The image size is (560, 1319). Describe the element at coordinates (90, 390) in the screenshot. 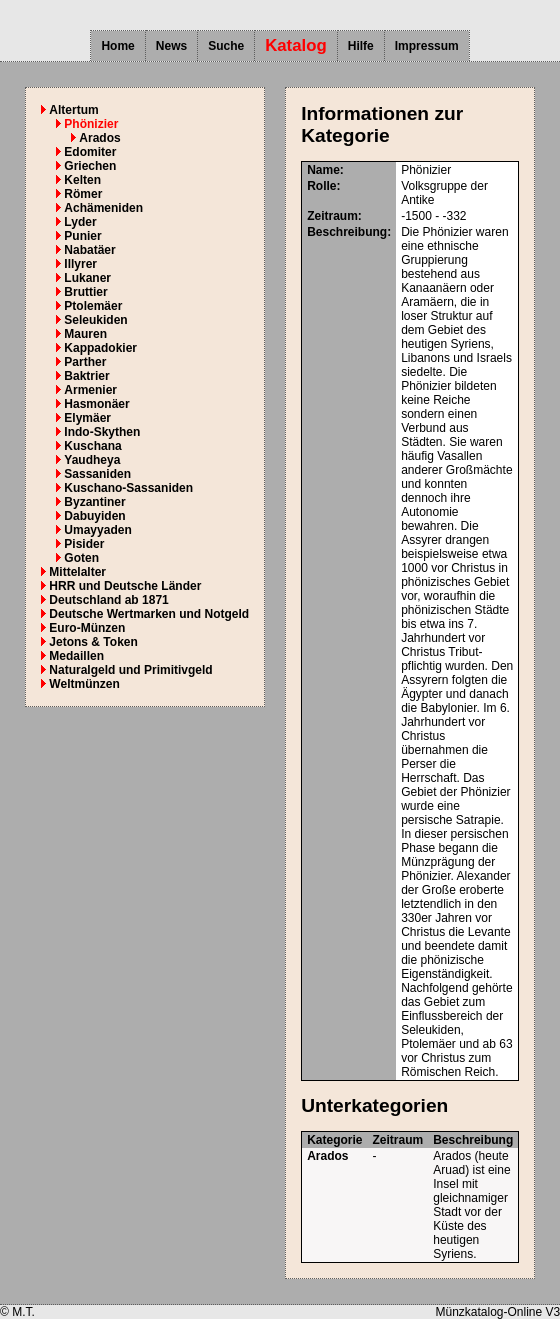

I see `Armenier` at that location.